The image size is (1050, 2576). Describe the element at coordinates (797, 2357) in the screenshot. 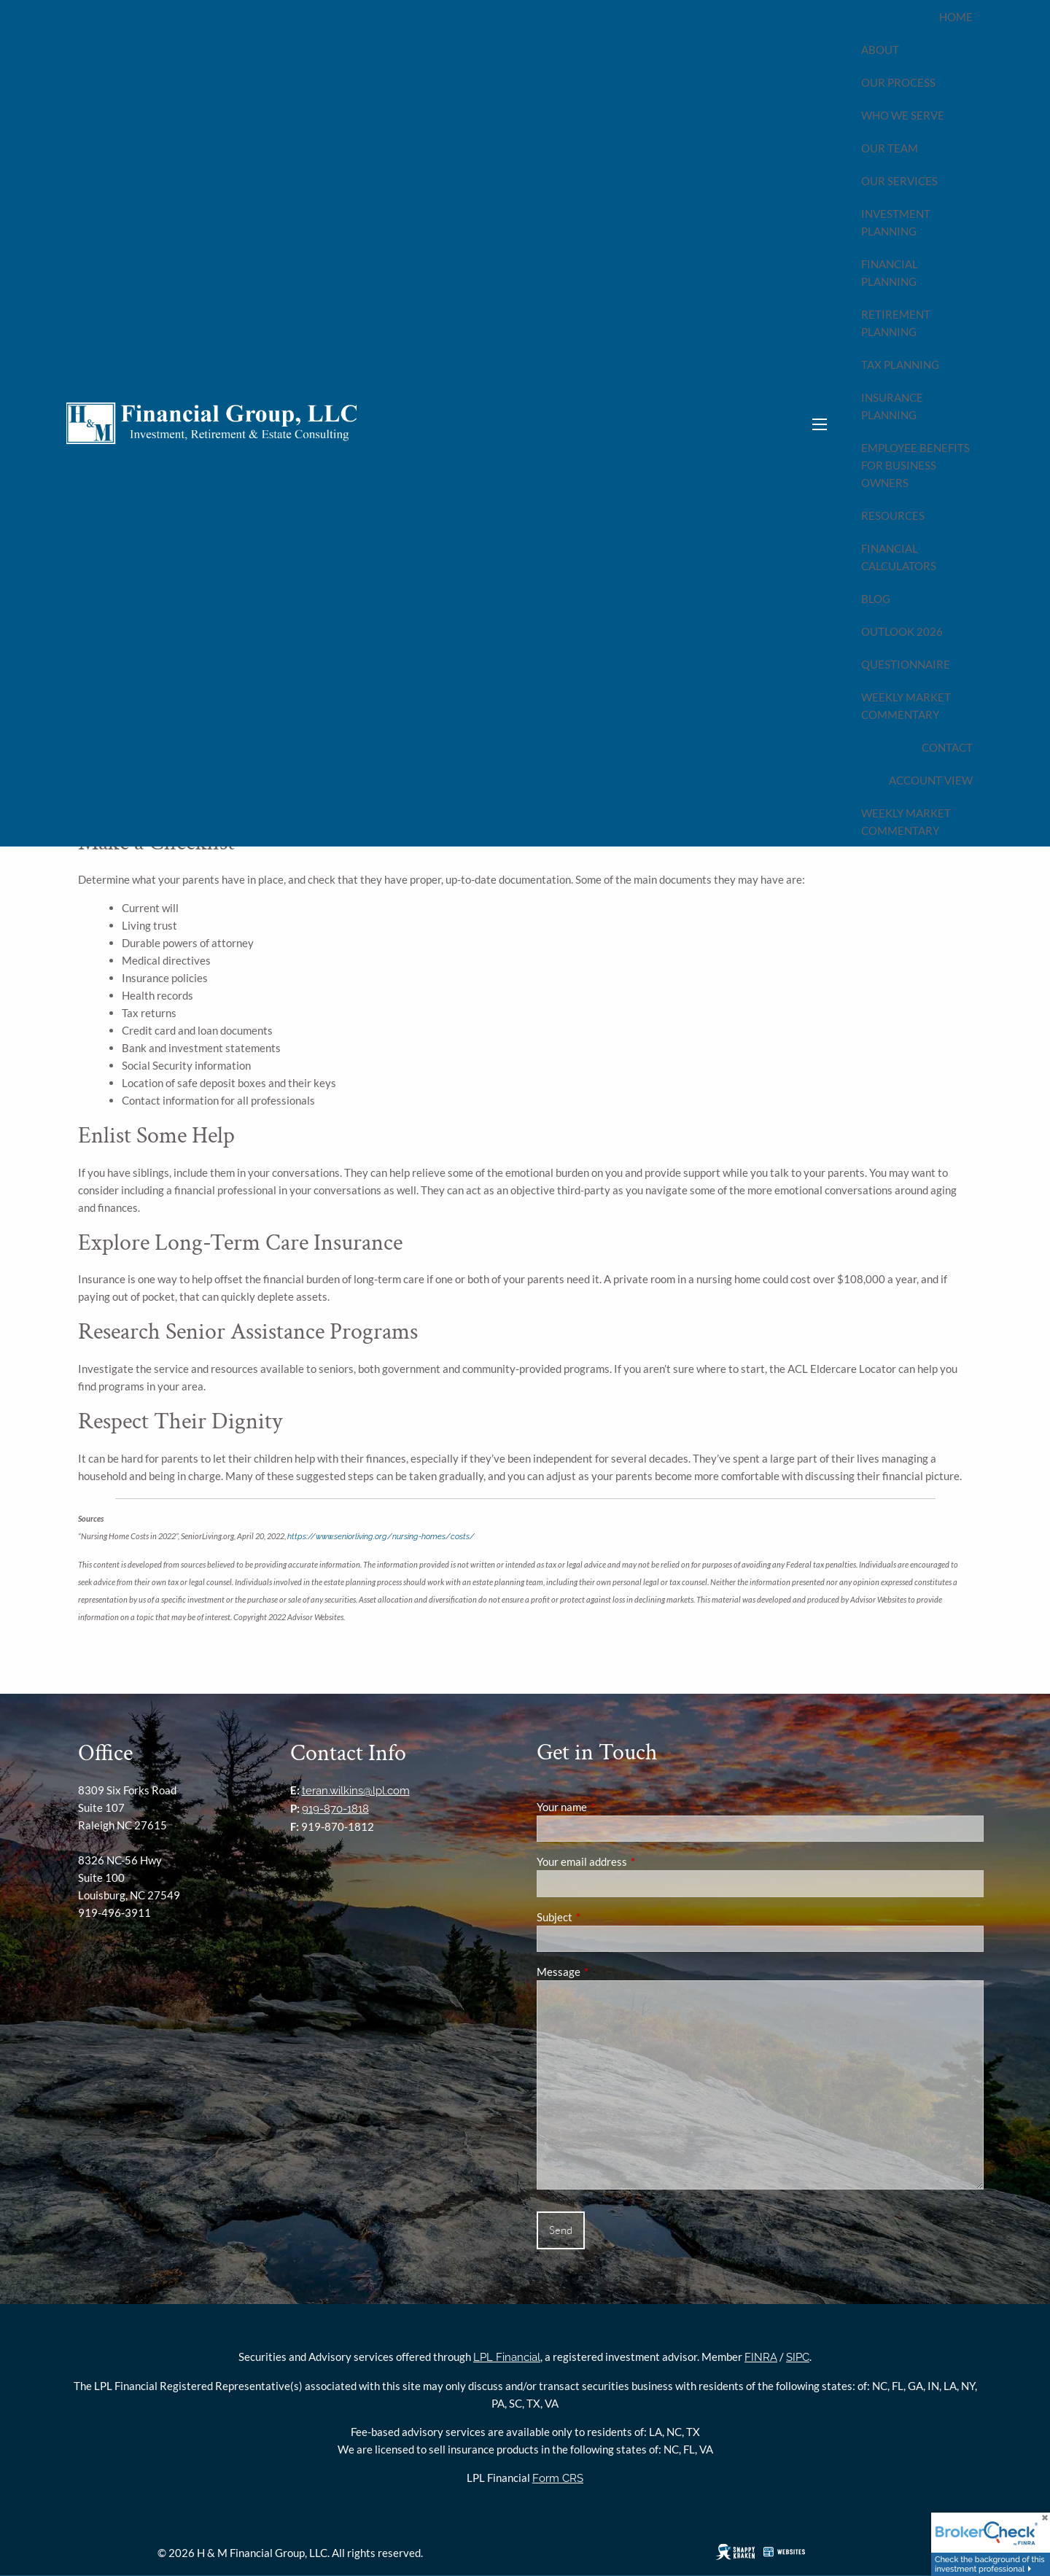

I see `SIPC` at that location.